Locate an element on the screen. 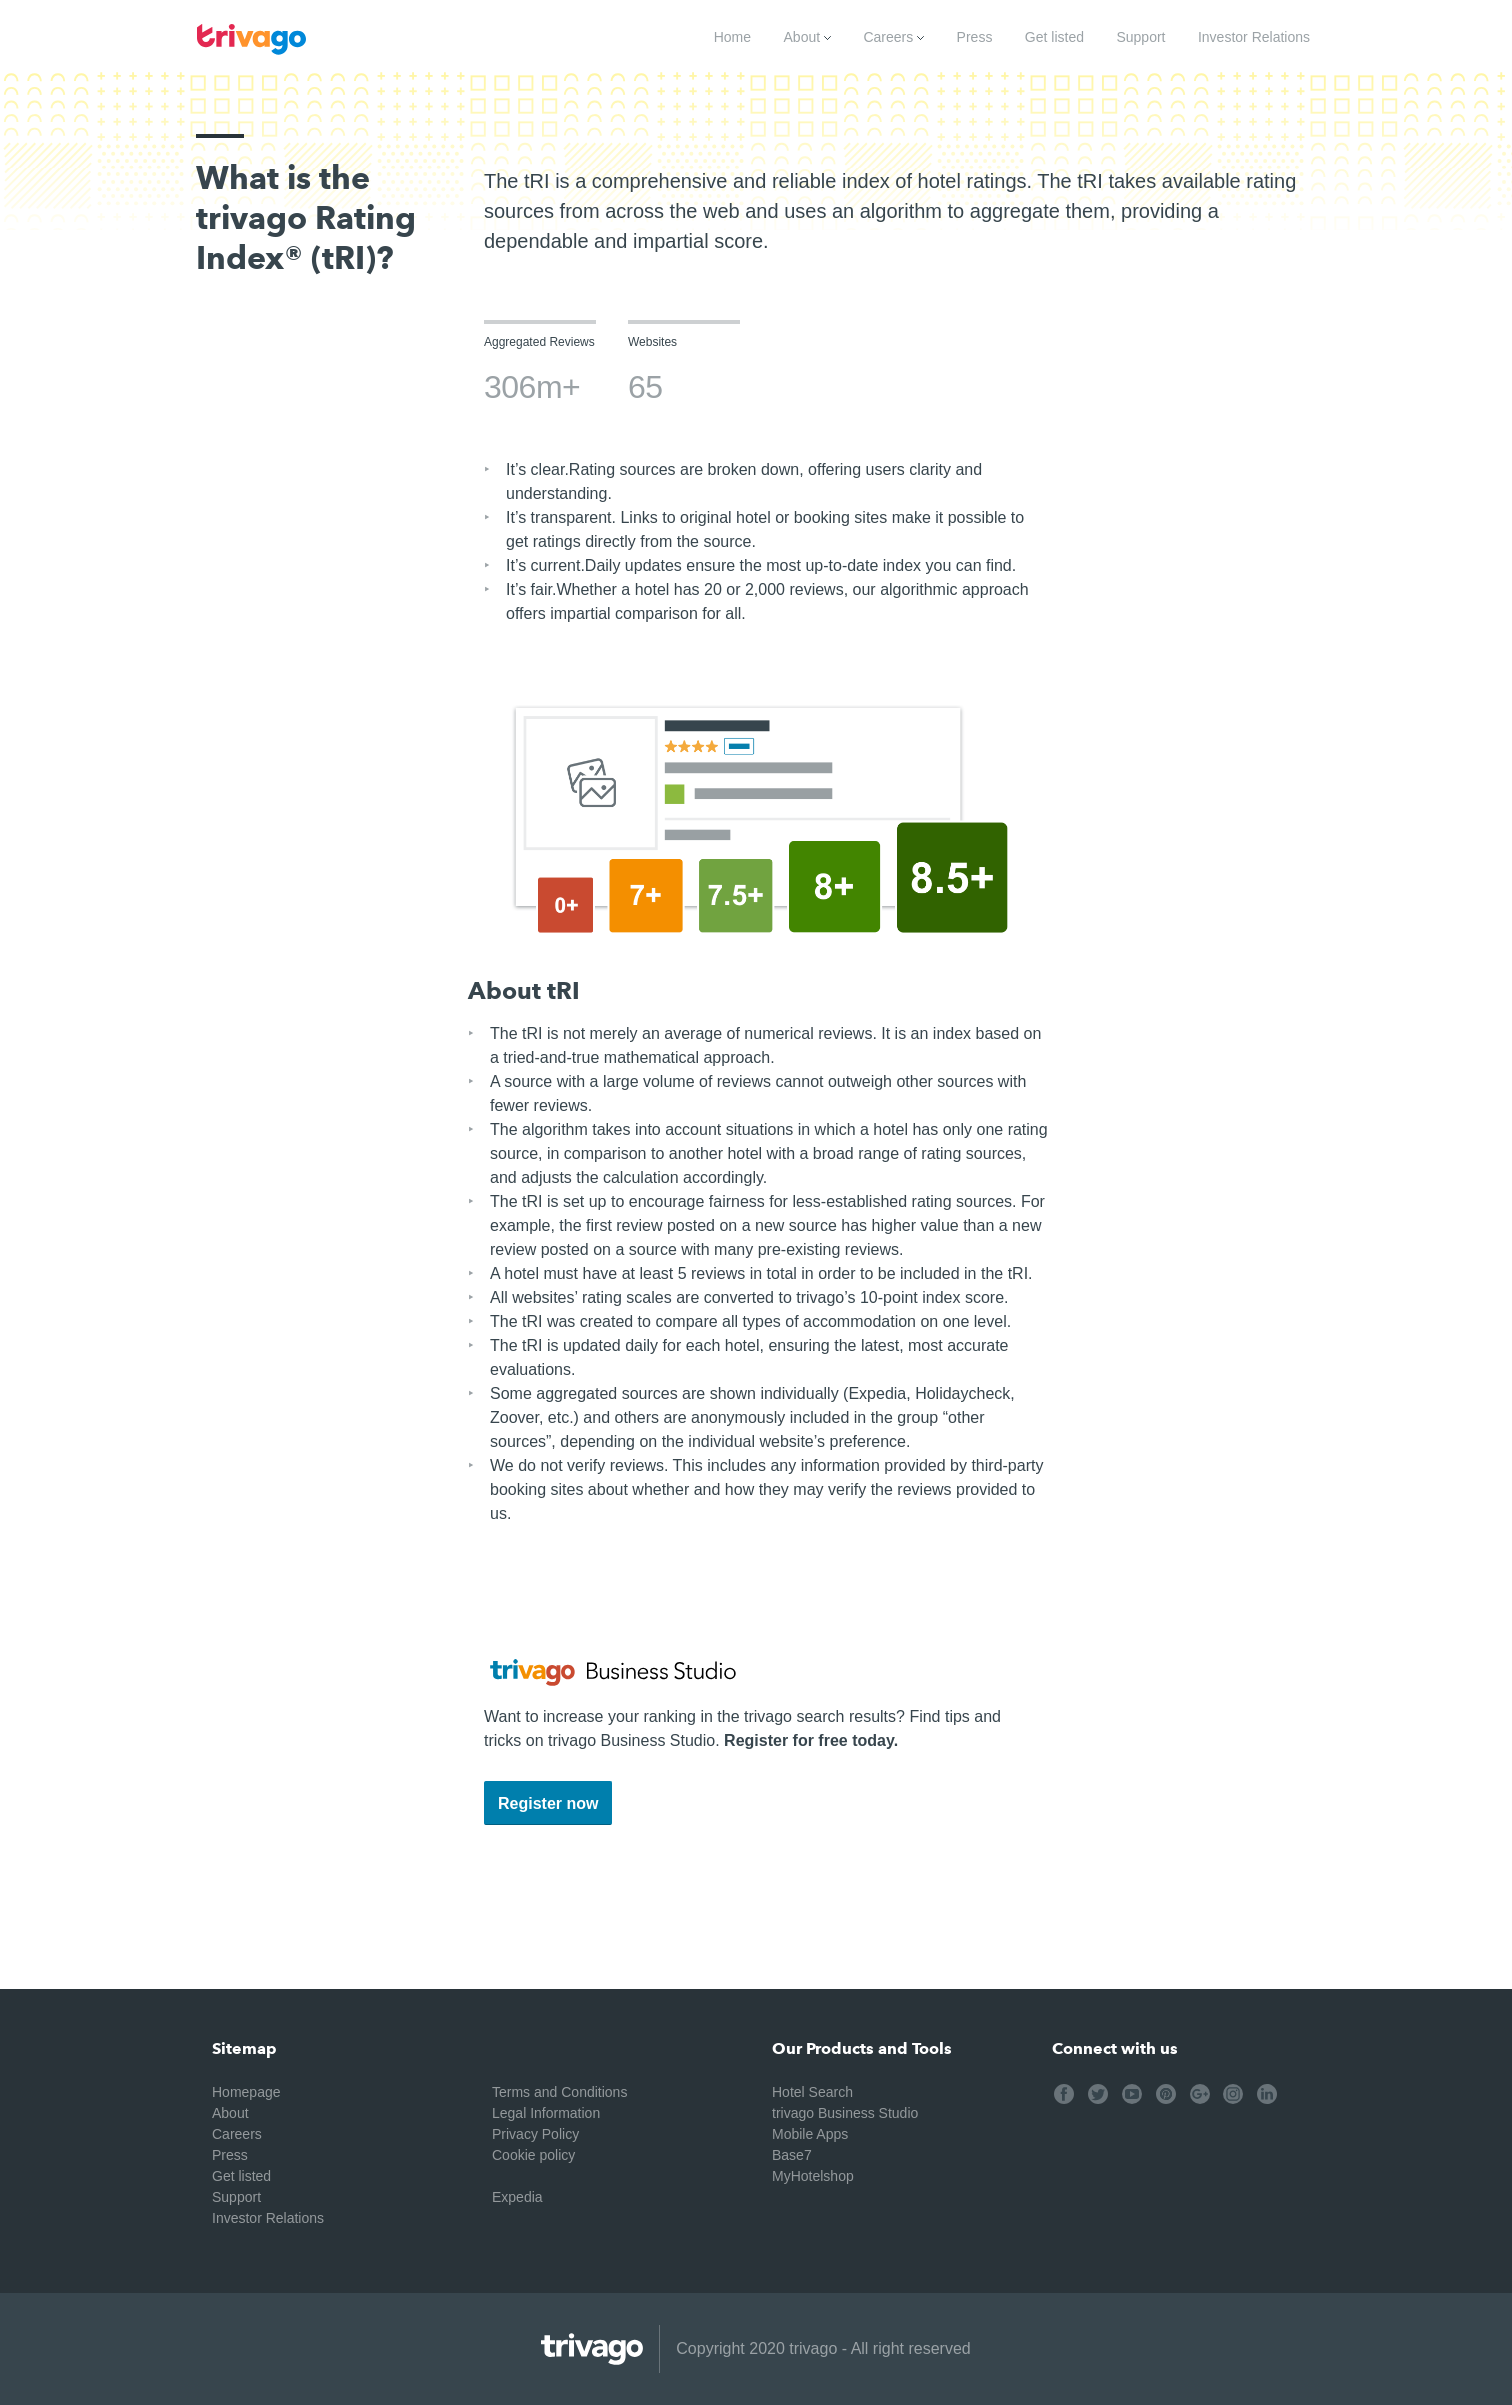 The image size is (1512, 2405). Expedia is located at coordinates (517, 2197).